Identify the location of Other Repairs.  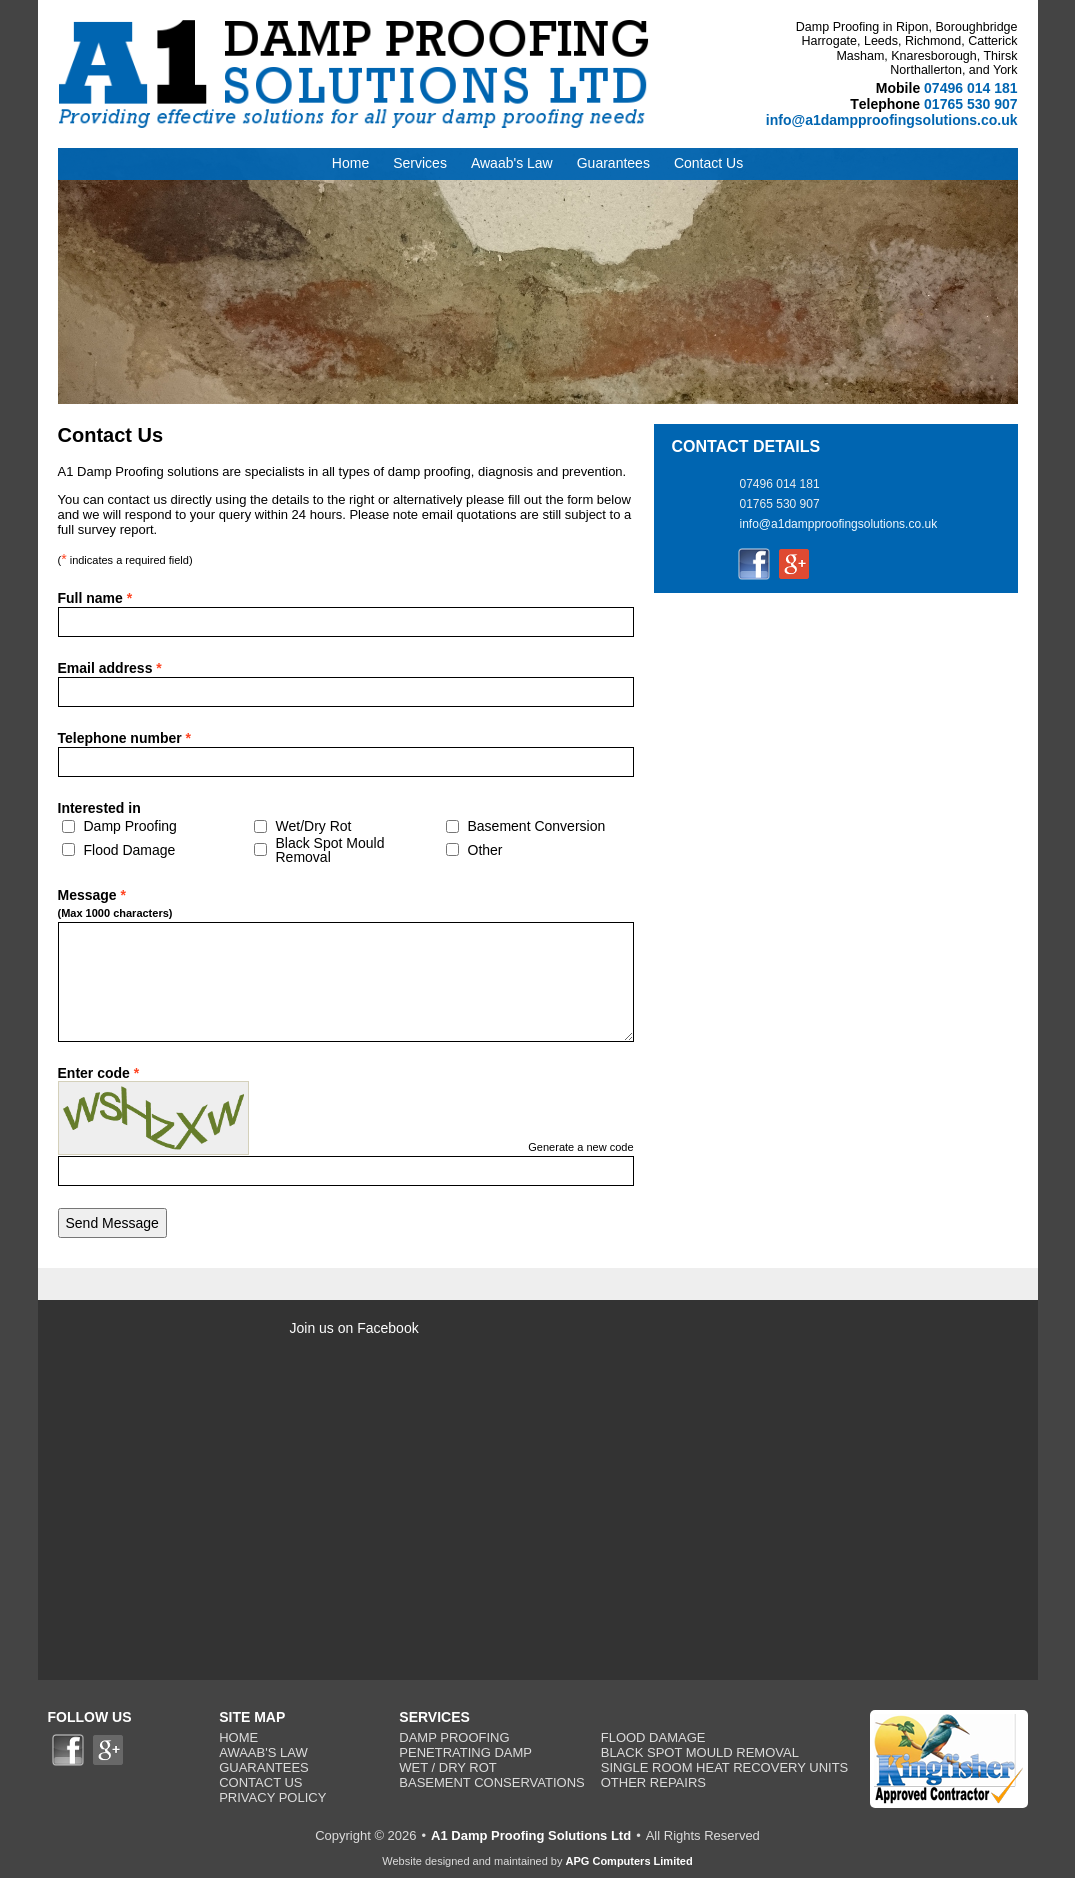
(653, 1782).